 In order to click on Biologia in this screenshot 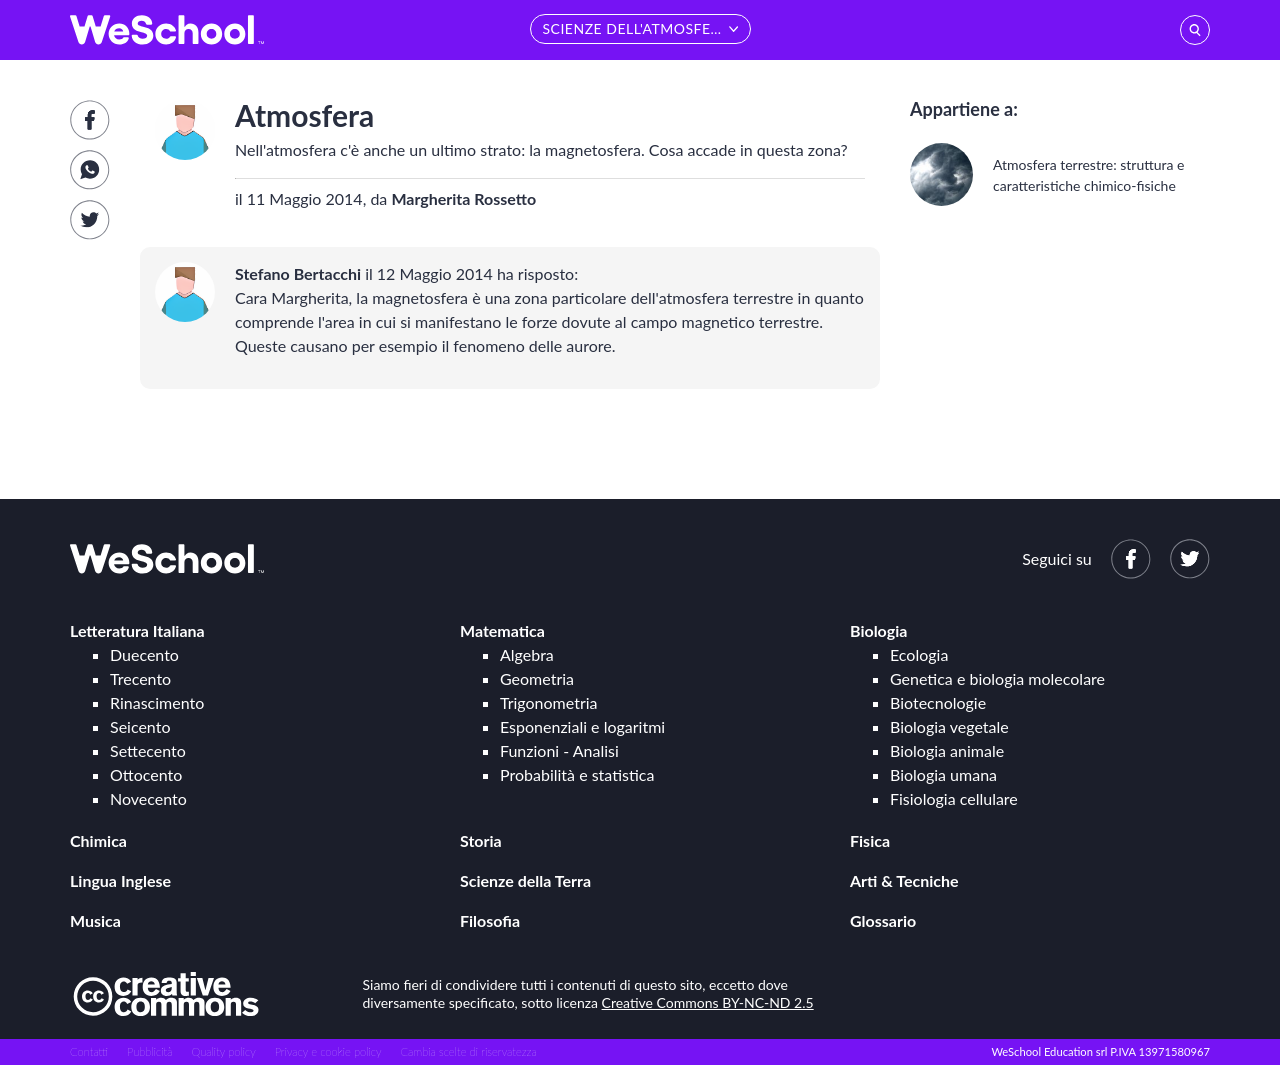, I will do `click(878, 630)`.